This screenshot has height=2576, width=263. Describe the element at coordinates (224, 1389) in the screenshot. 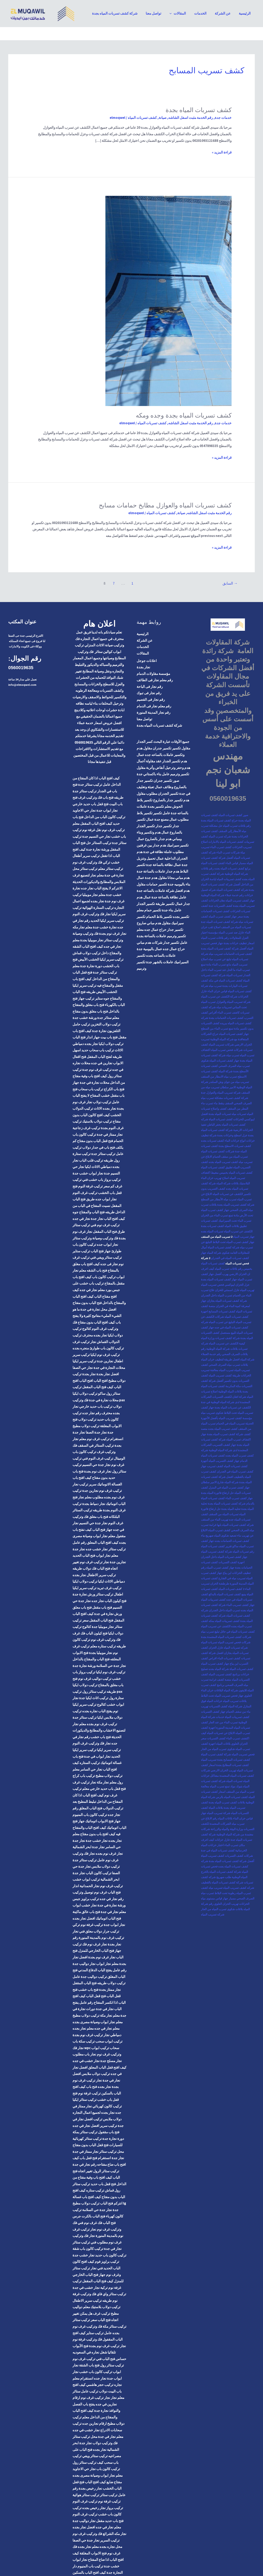

I see `طريقة كشف تسريب المياه` at that location.